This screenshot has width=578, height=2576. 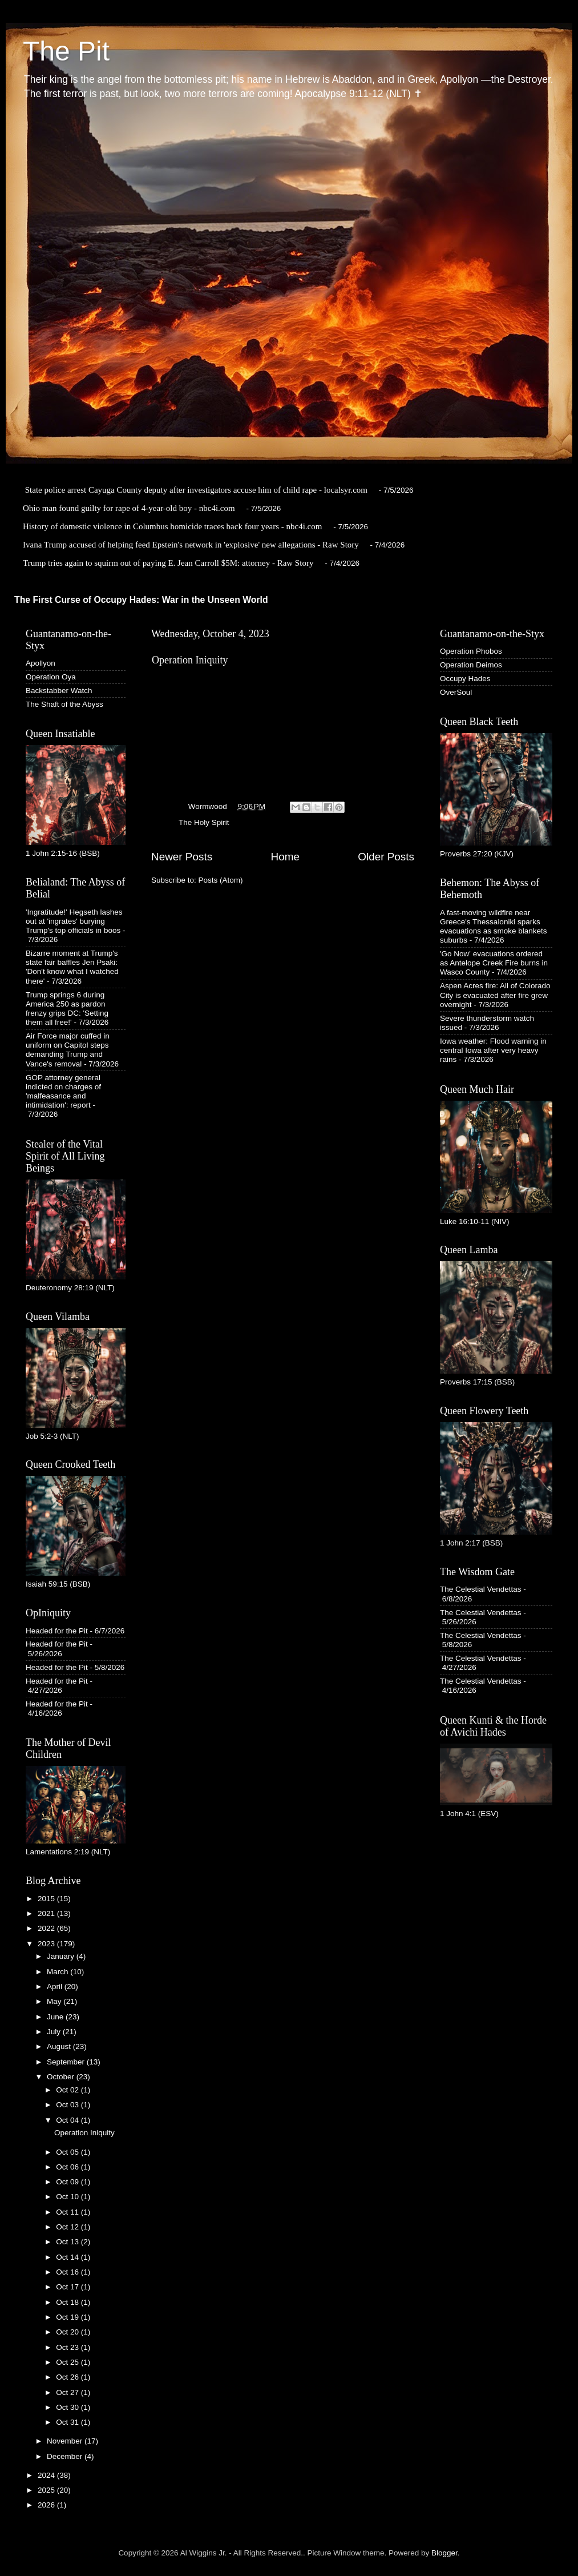 What do you see at coordinates (494, 962) in the screenshot?
I see `'Go Now' evacuations ordered as Antelope Creek Fire burns in Wasco County` at bounding box center [494, 962].